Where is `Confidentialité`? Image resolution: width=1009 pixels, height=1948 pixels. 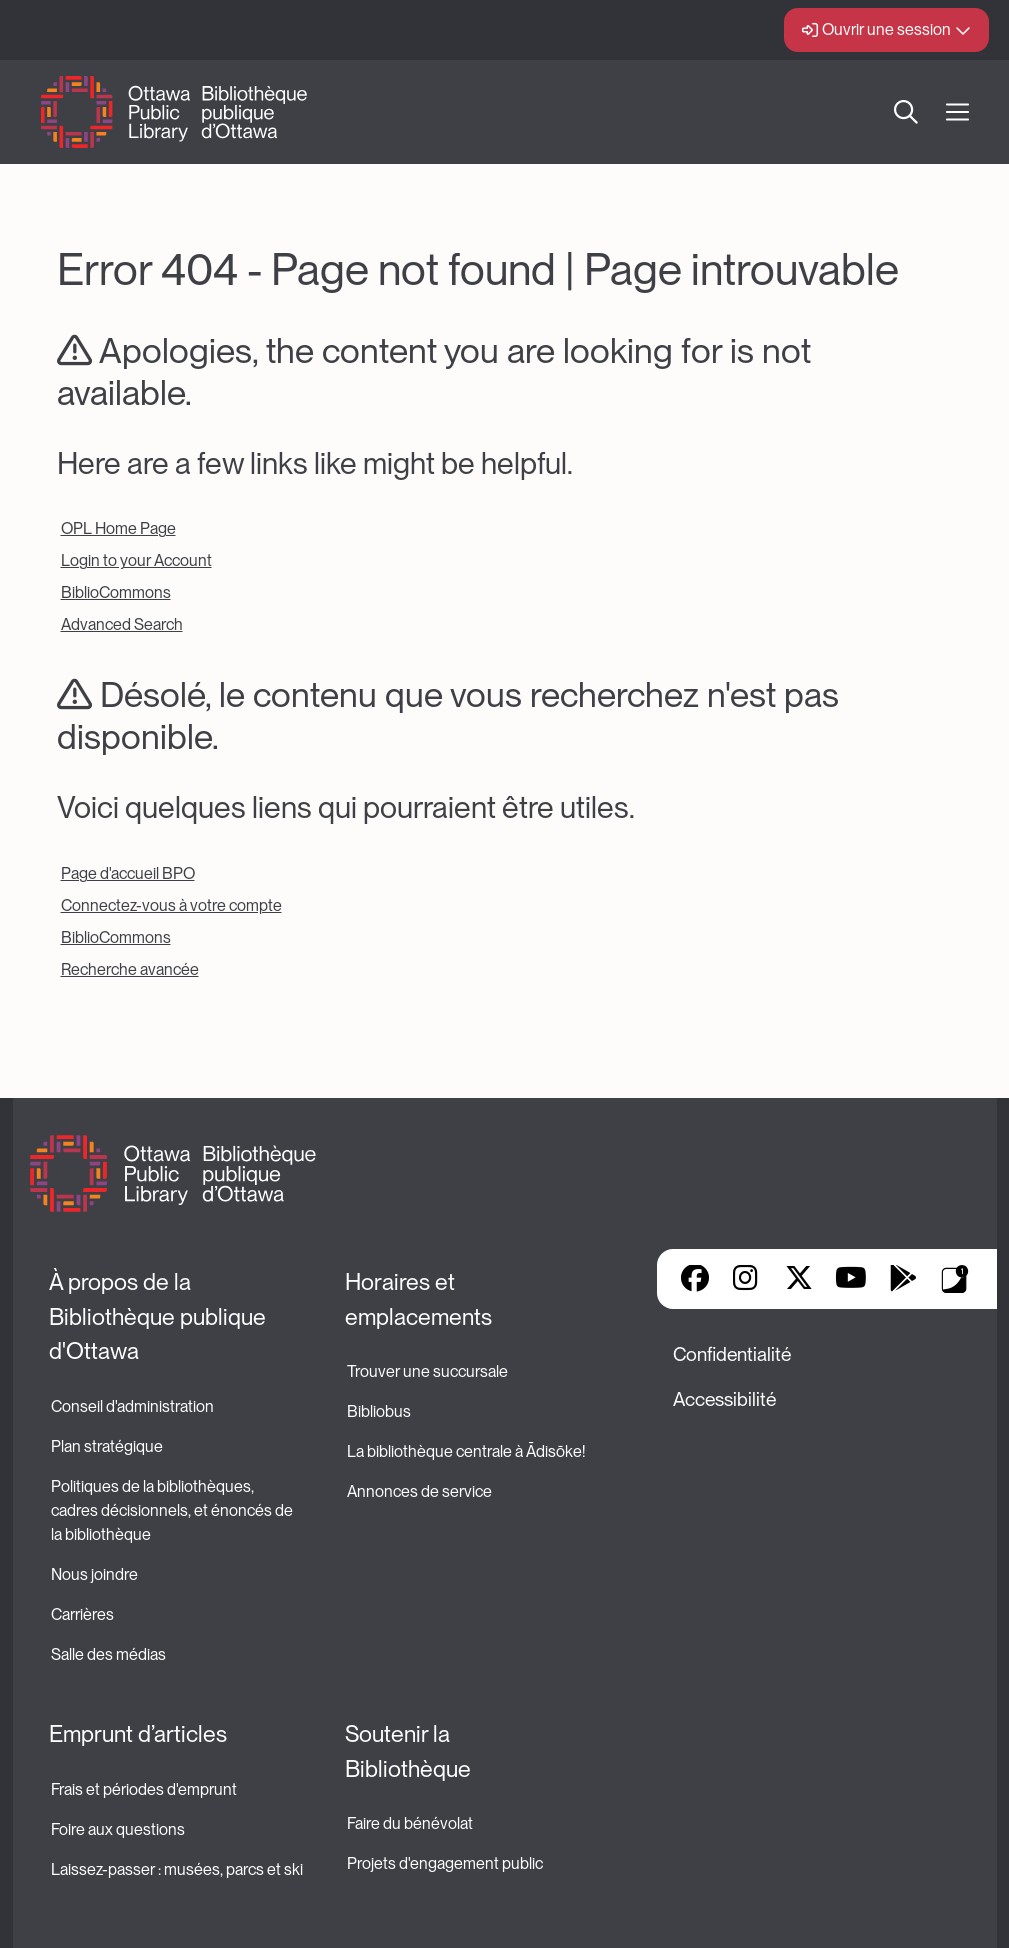 Confidentialité is located at coordinates (732, 1354).